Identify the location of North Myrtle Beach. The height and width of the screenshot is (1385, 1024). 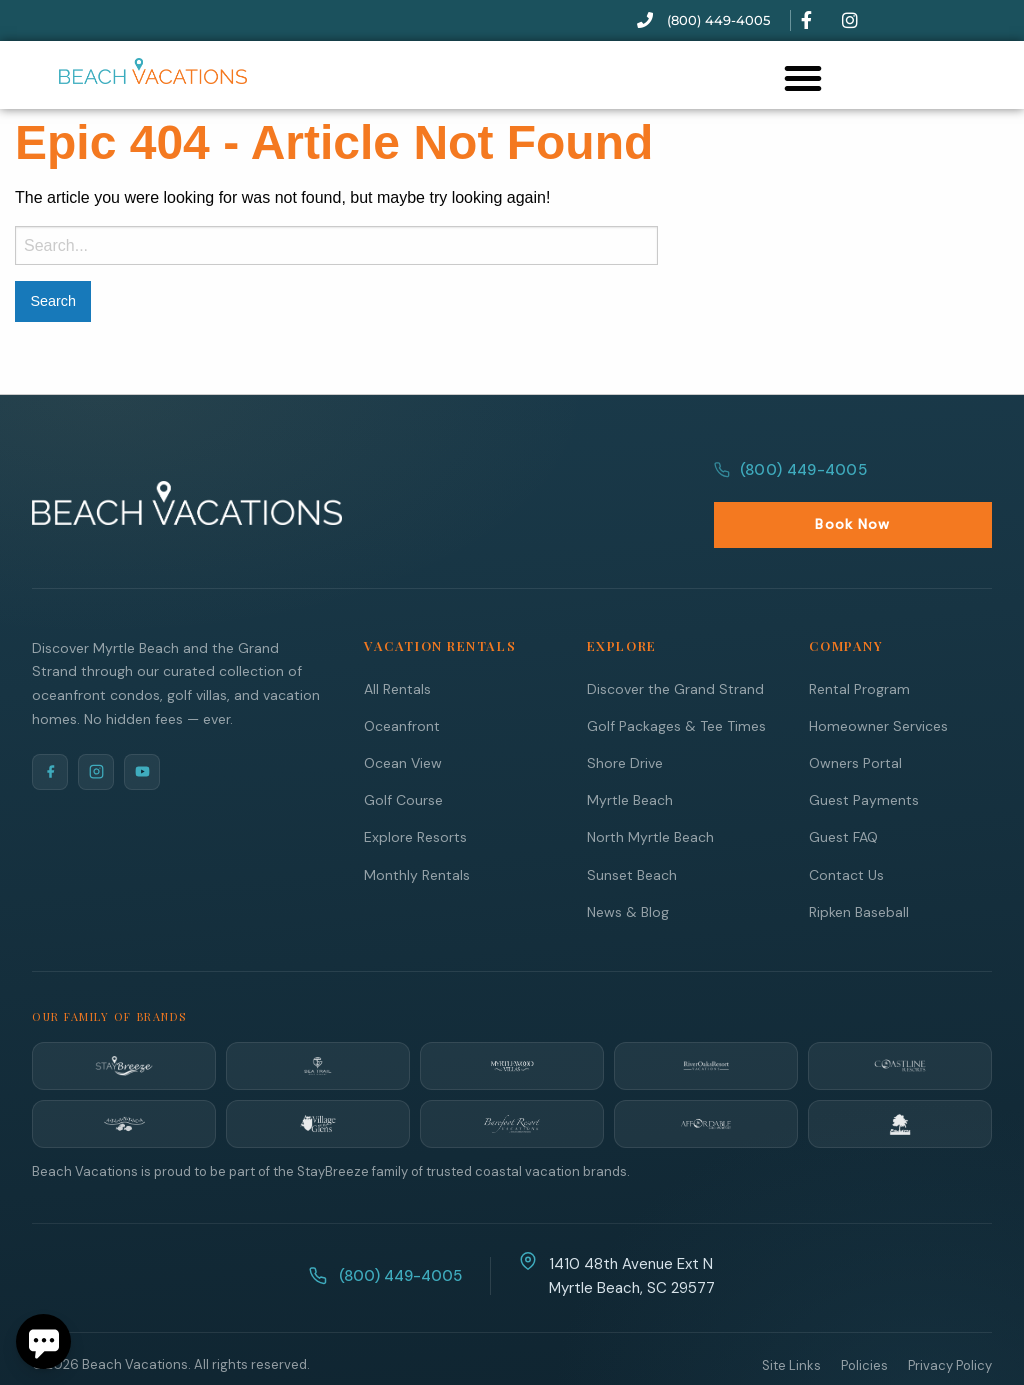
(650, 793).